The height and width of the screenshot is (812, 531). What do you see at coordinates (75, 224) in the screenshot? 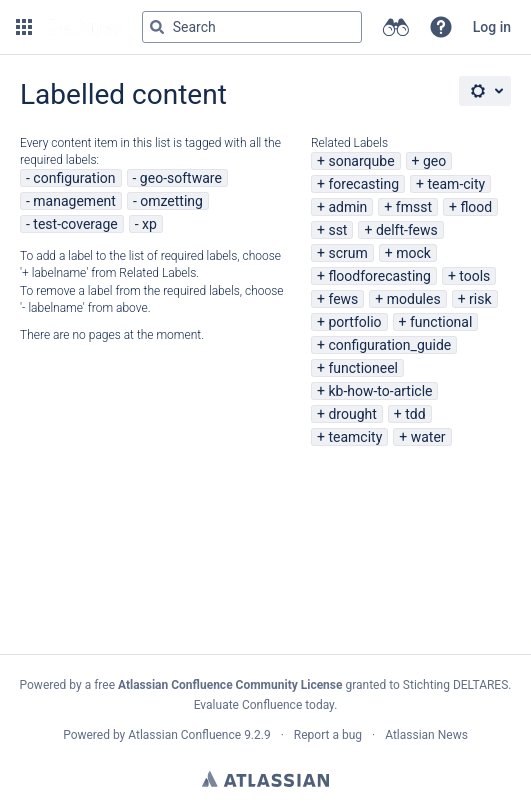
I see `test-coverage` at bounding box center [75, 224].